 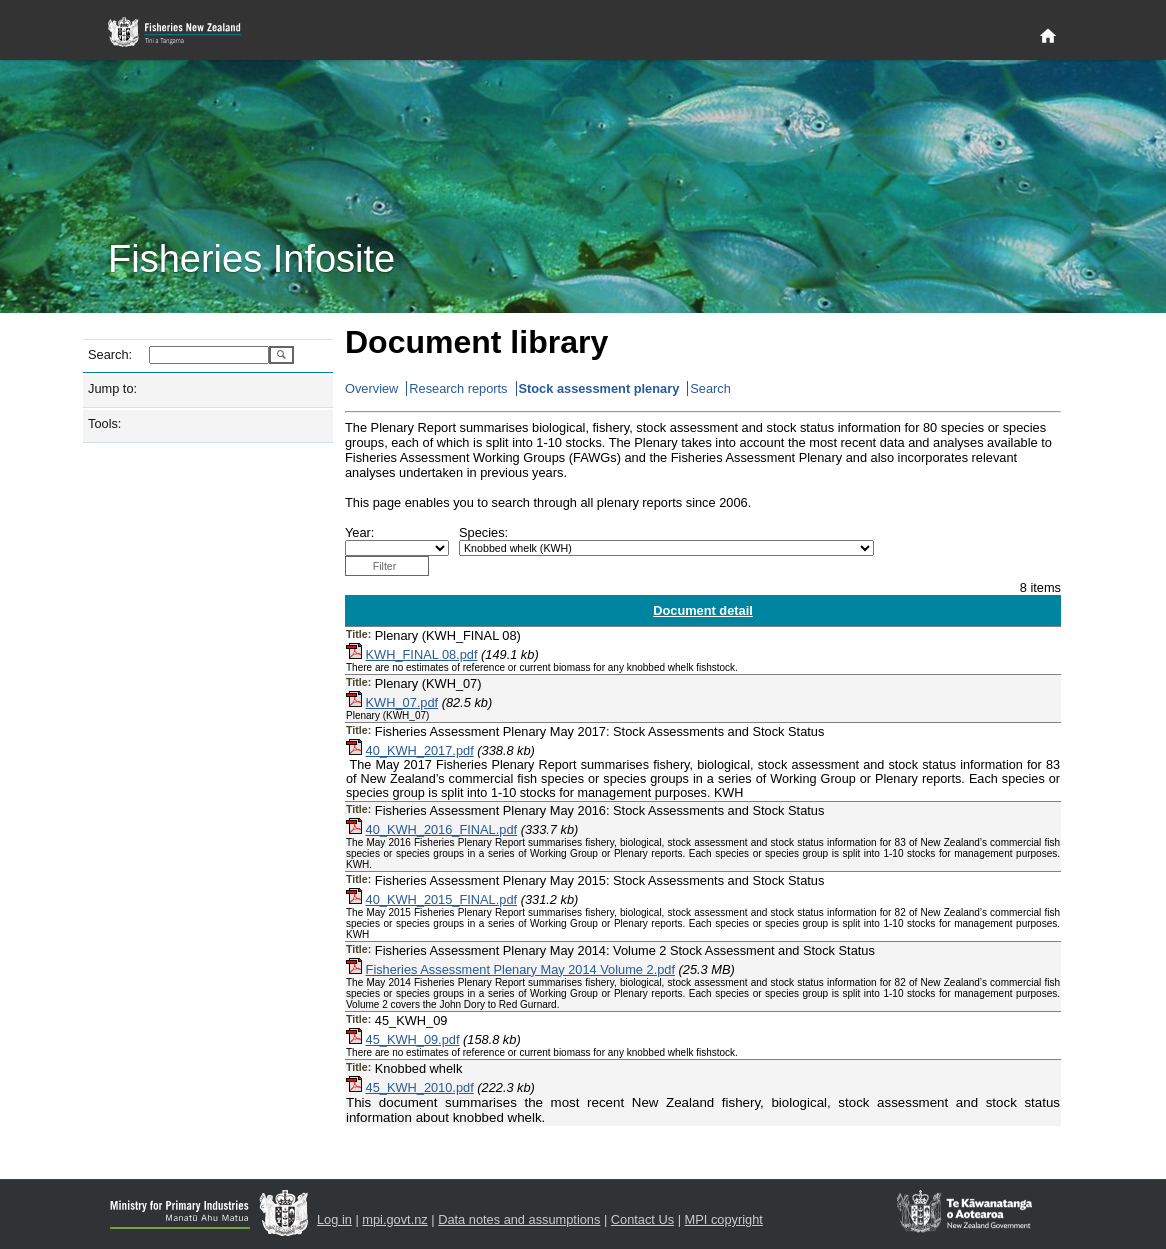 I want to click on Search, so click(x=710, y=388).